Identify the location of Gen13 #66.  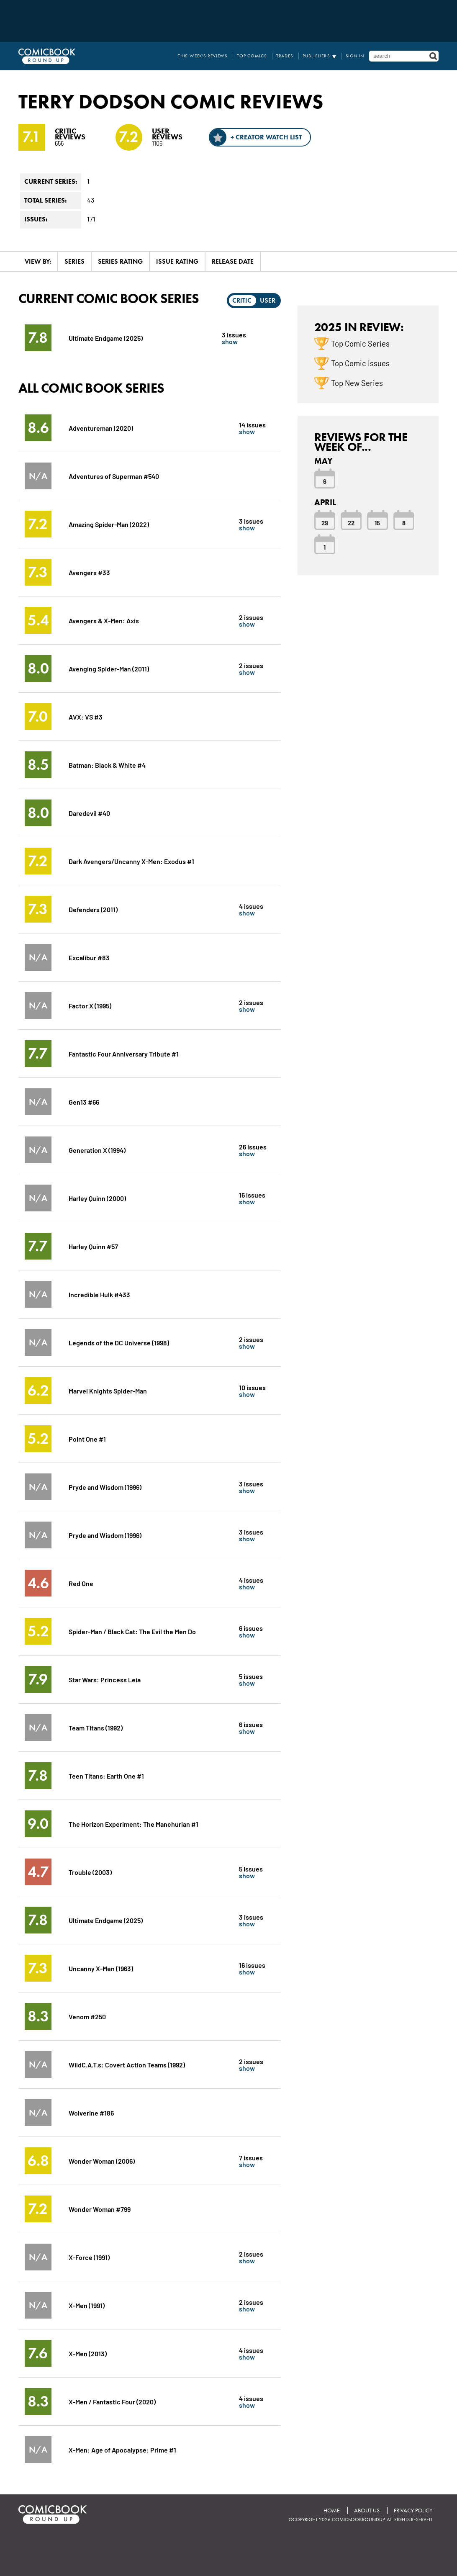
(84, 1101).